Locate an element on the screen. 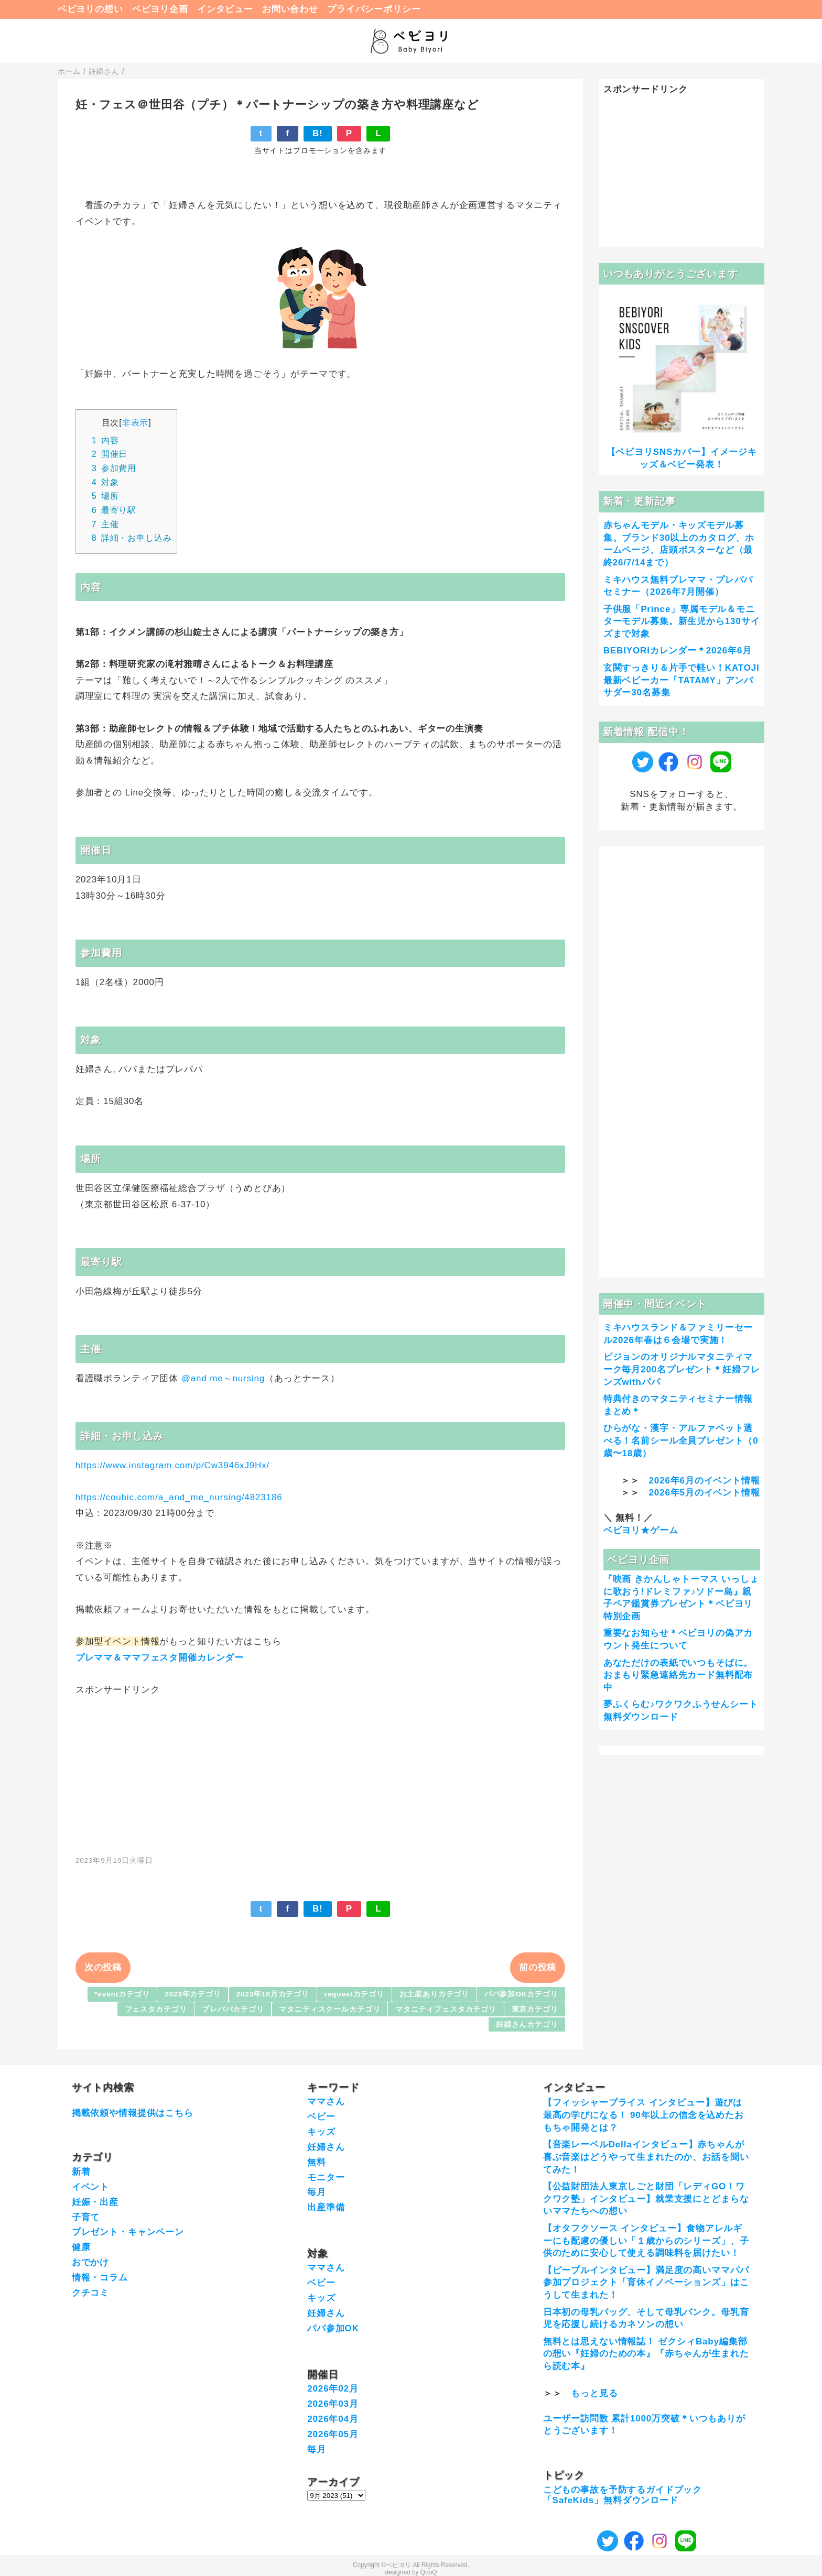  健康 is located at coordinates (81, 2247).